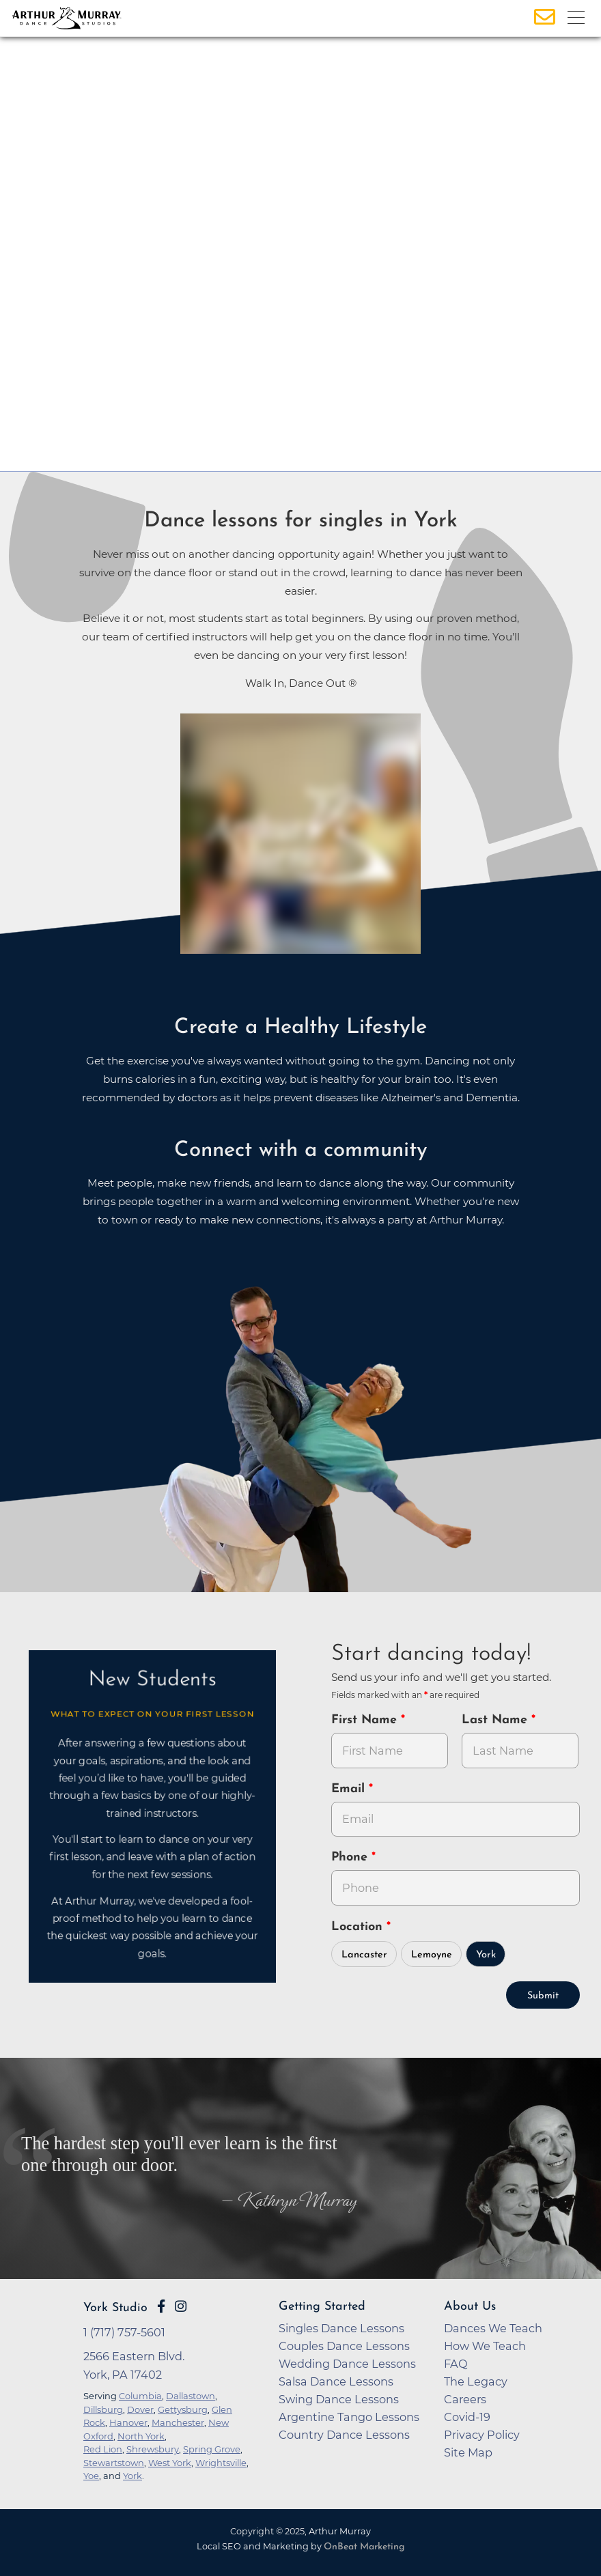  Describe the element at coordinates (364, 2547) in the screenshot. I see `OnBeat Marketing` at that location.